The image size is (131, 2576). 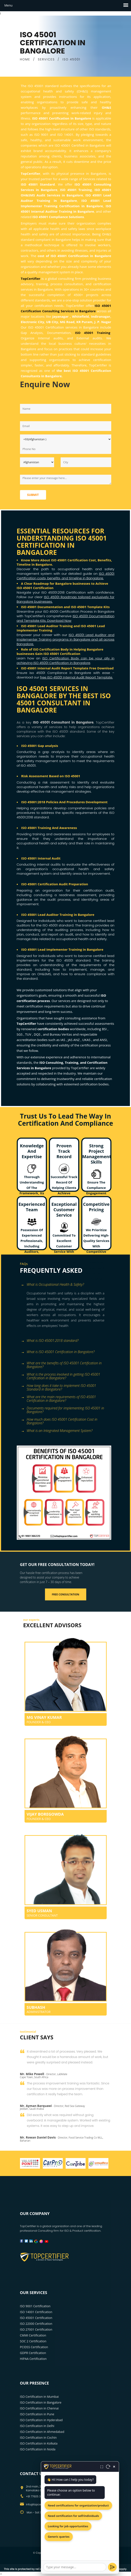 I want to click on ANSI, so click(x=103, y=1040).